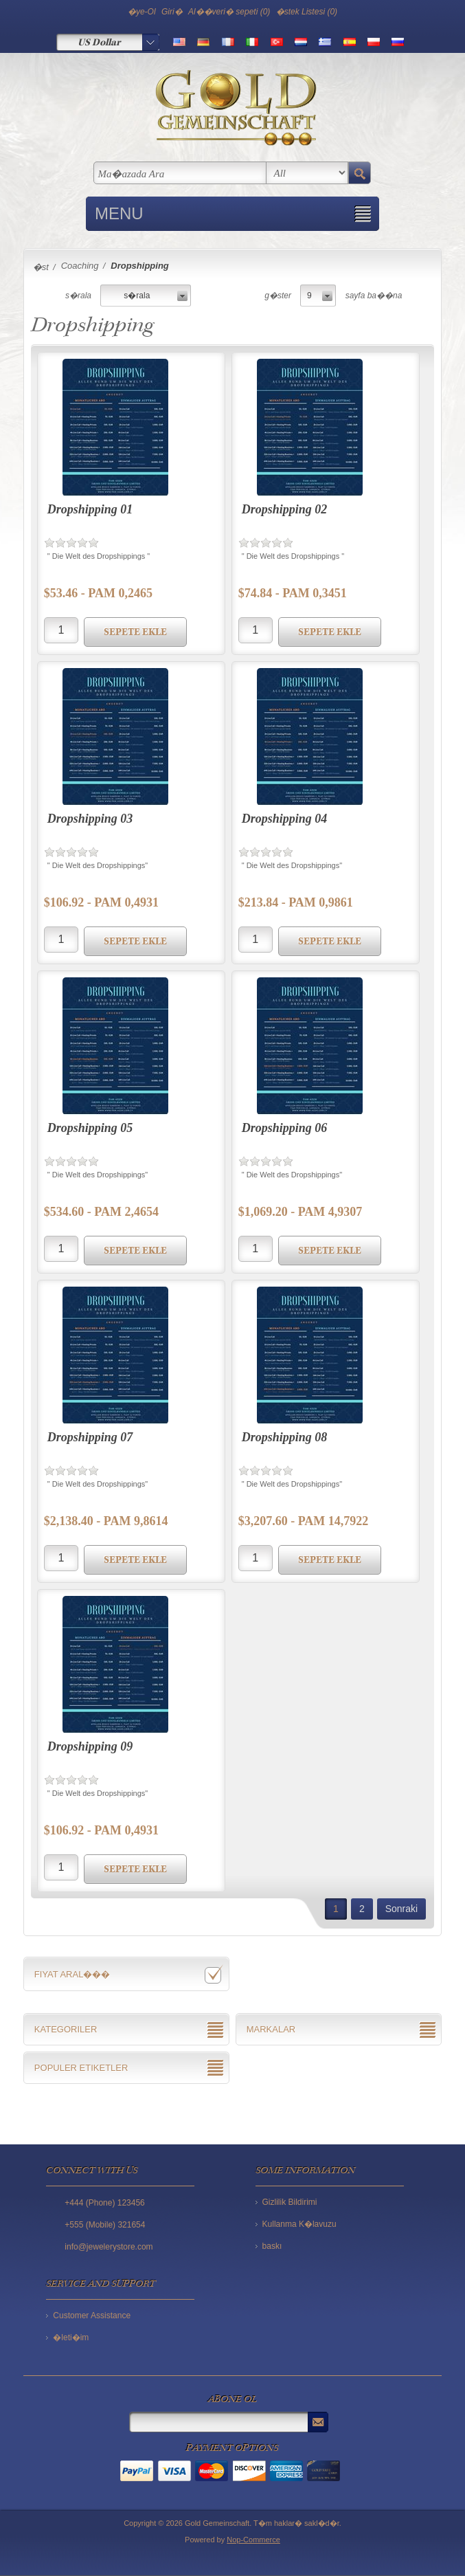 This screenshot has width=465, height=2576. I want to click on Customer Assistance, so click(92, 2315).